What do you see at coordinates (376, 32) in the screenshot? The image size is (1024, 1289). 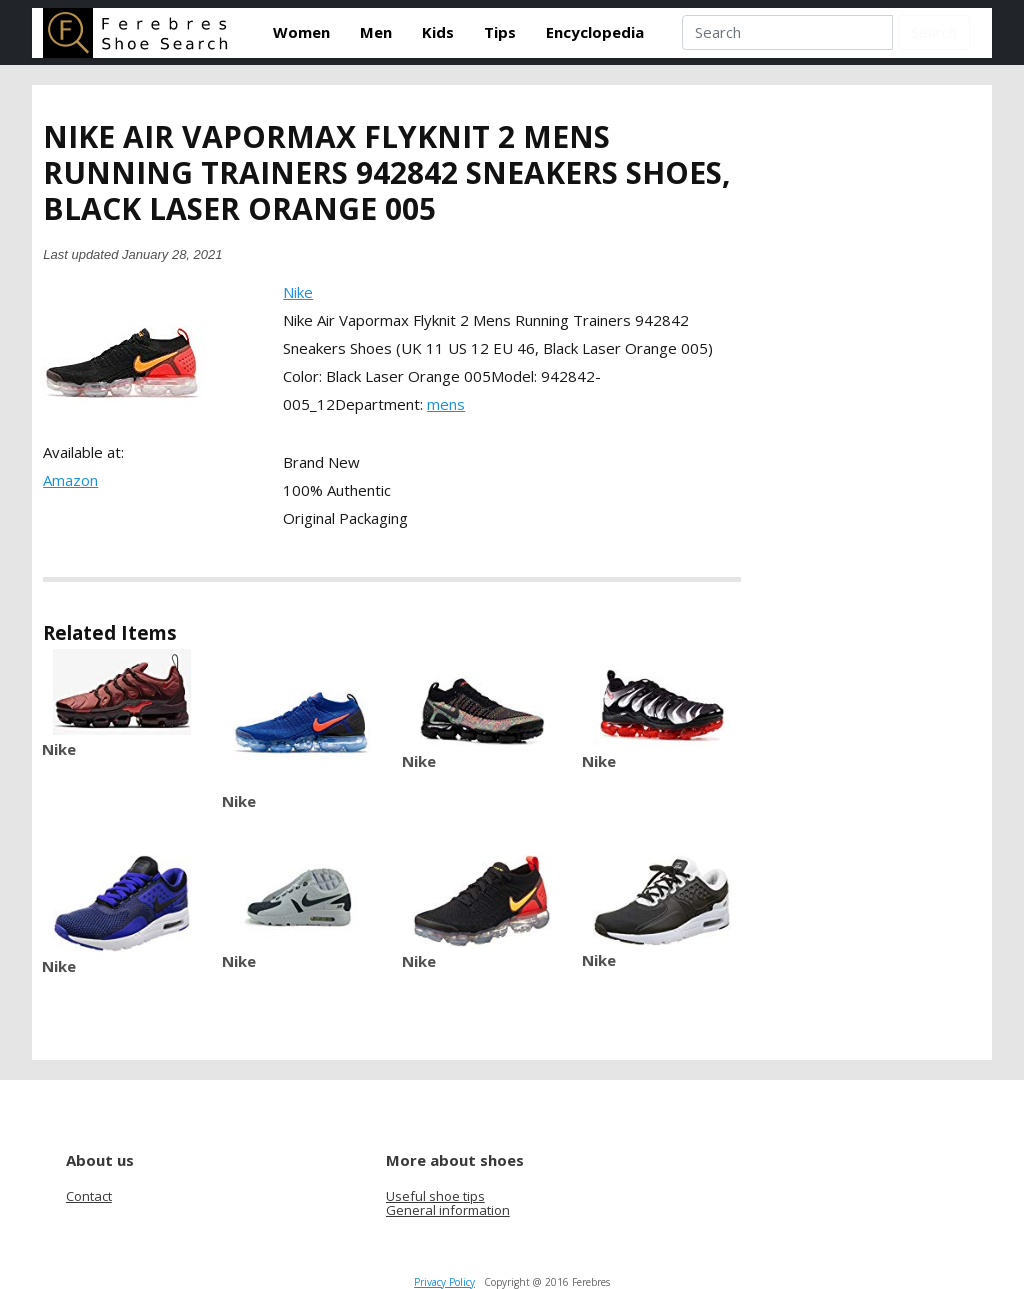 I see `Men` at bounding box center [376, 32].